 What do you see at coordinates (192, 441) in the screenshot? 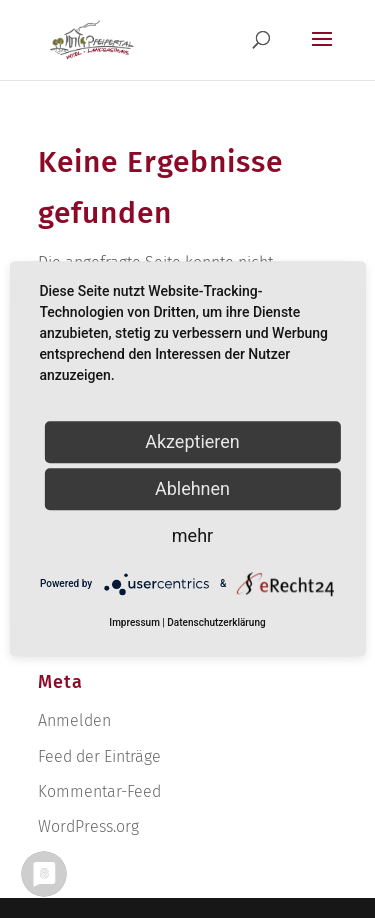
I see `Akzeptieren` at bounding box center [192, 441].